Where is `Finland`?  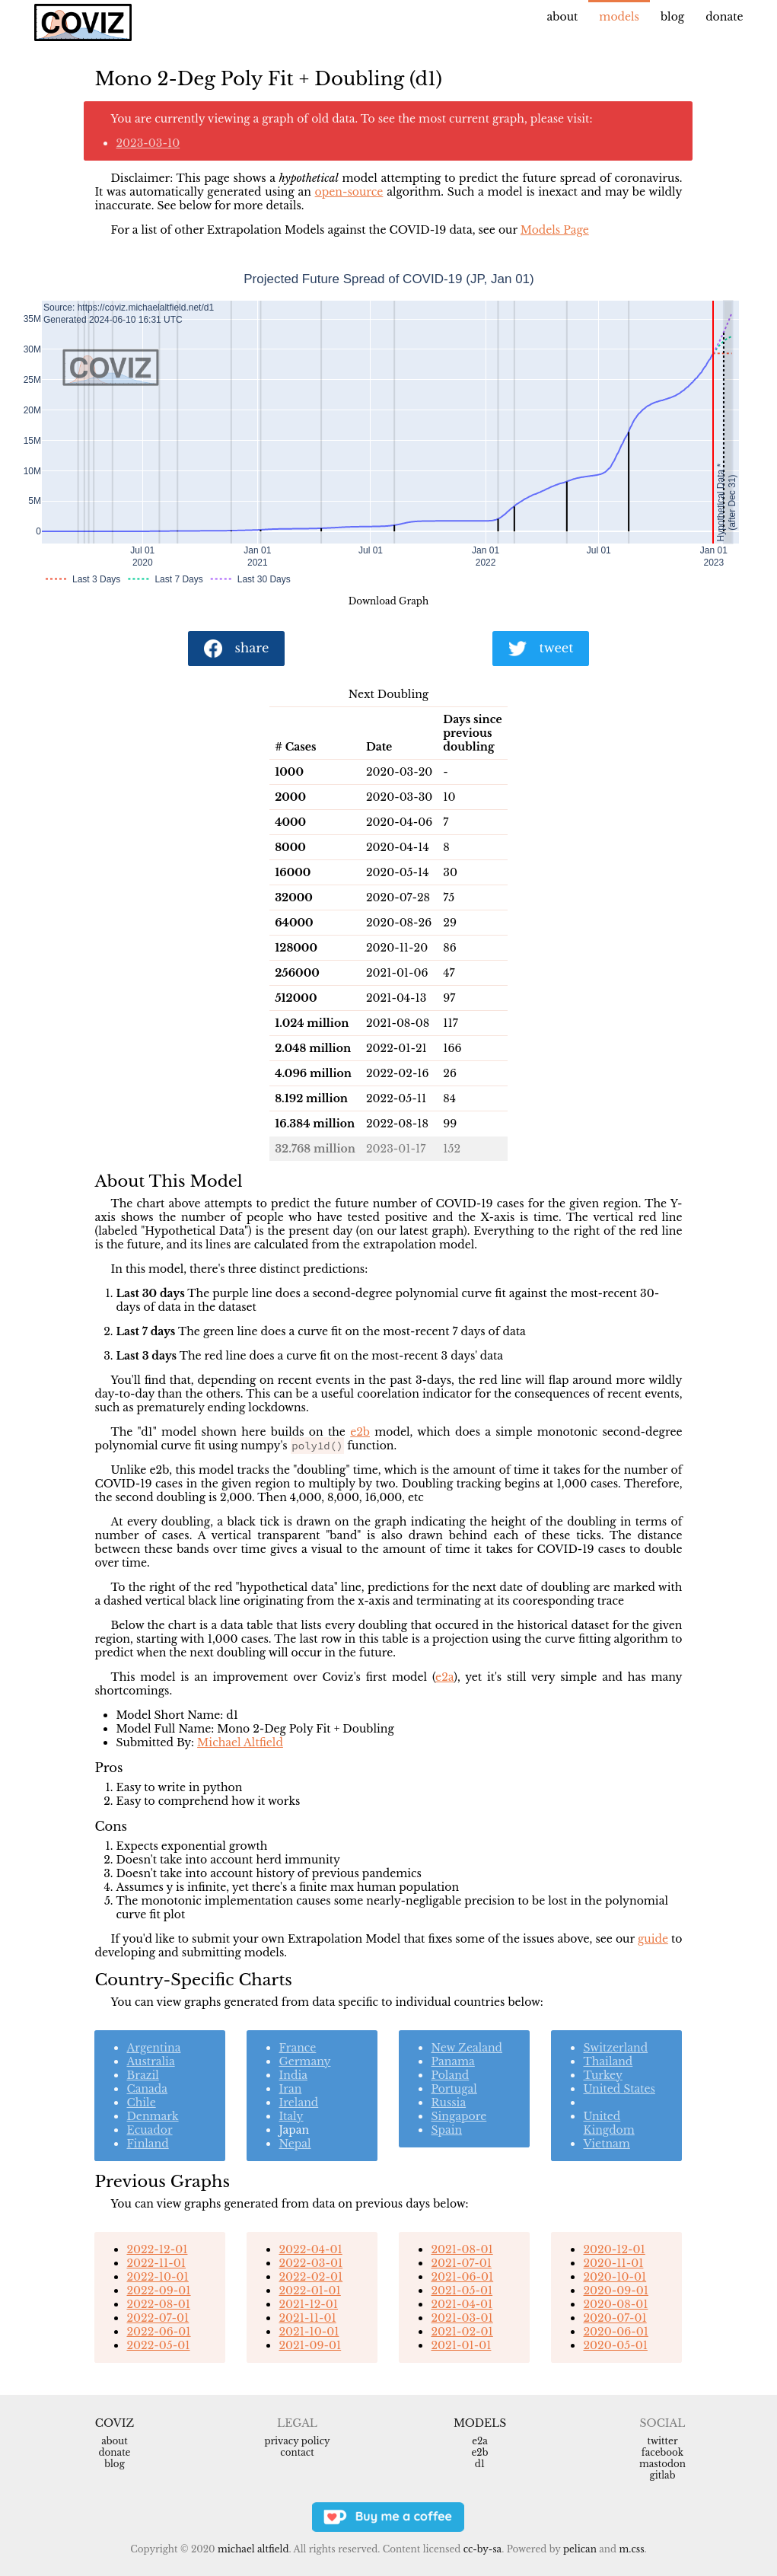 Finland is located at coordinates (147, 2143).